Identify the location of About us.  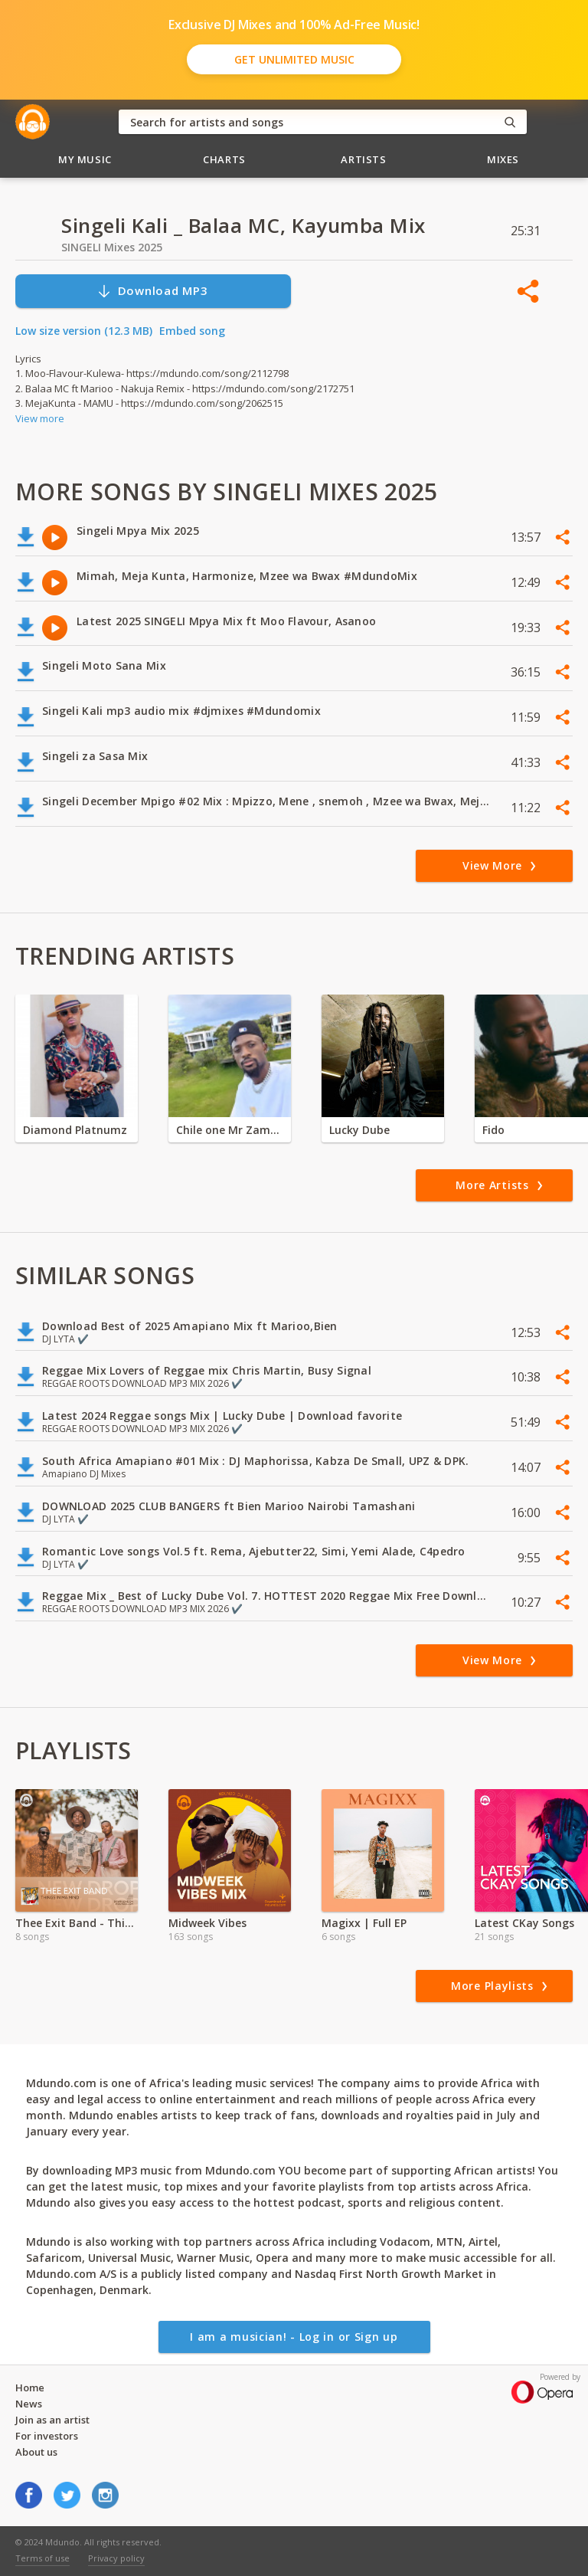
(36, 2452).